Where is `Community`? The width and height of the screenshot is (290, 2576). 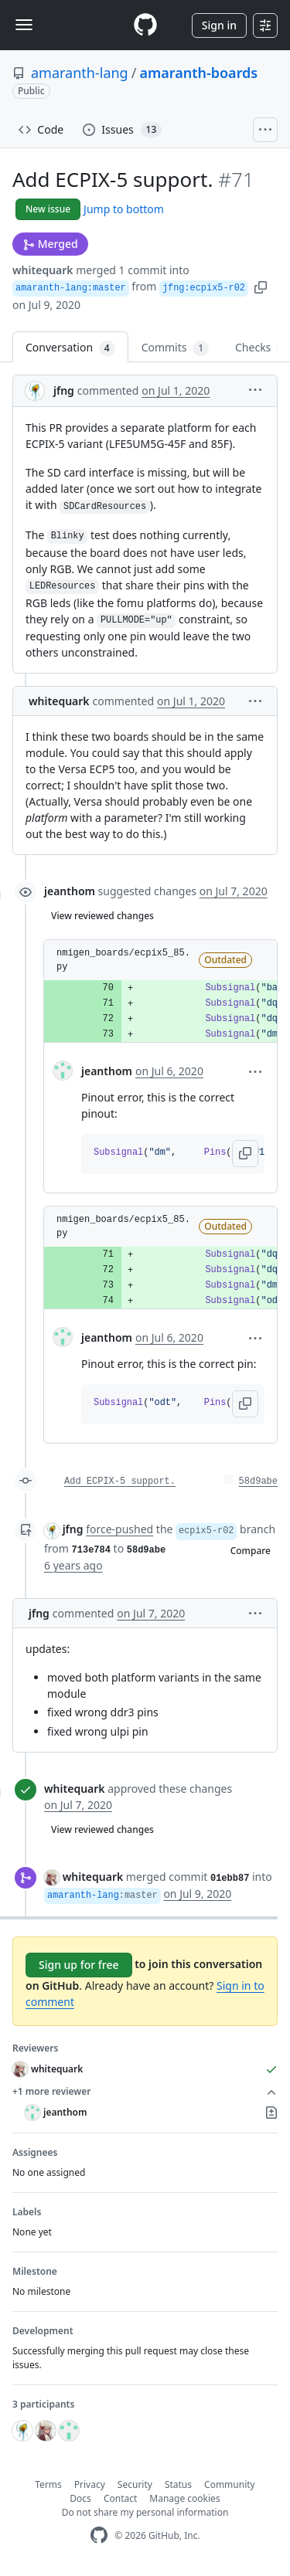 Community is located at coordinates (229, 2484).